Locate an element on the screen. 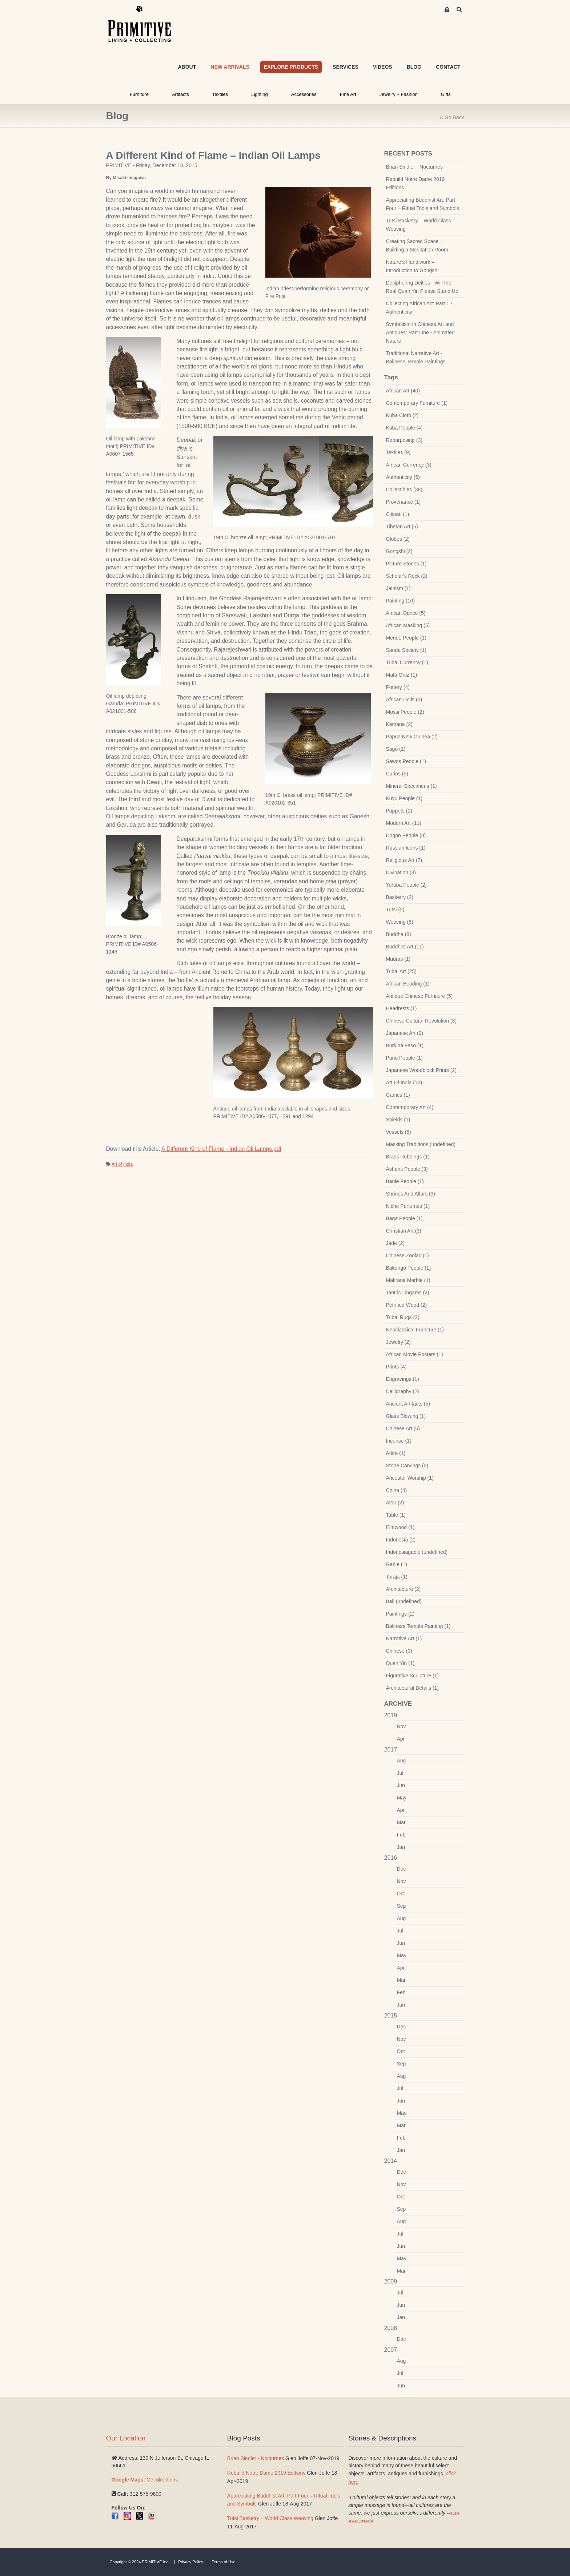  Burkina Faso (1) is located at coordinates (405, 1045).